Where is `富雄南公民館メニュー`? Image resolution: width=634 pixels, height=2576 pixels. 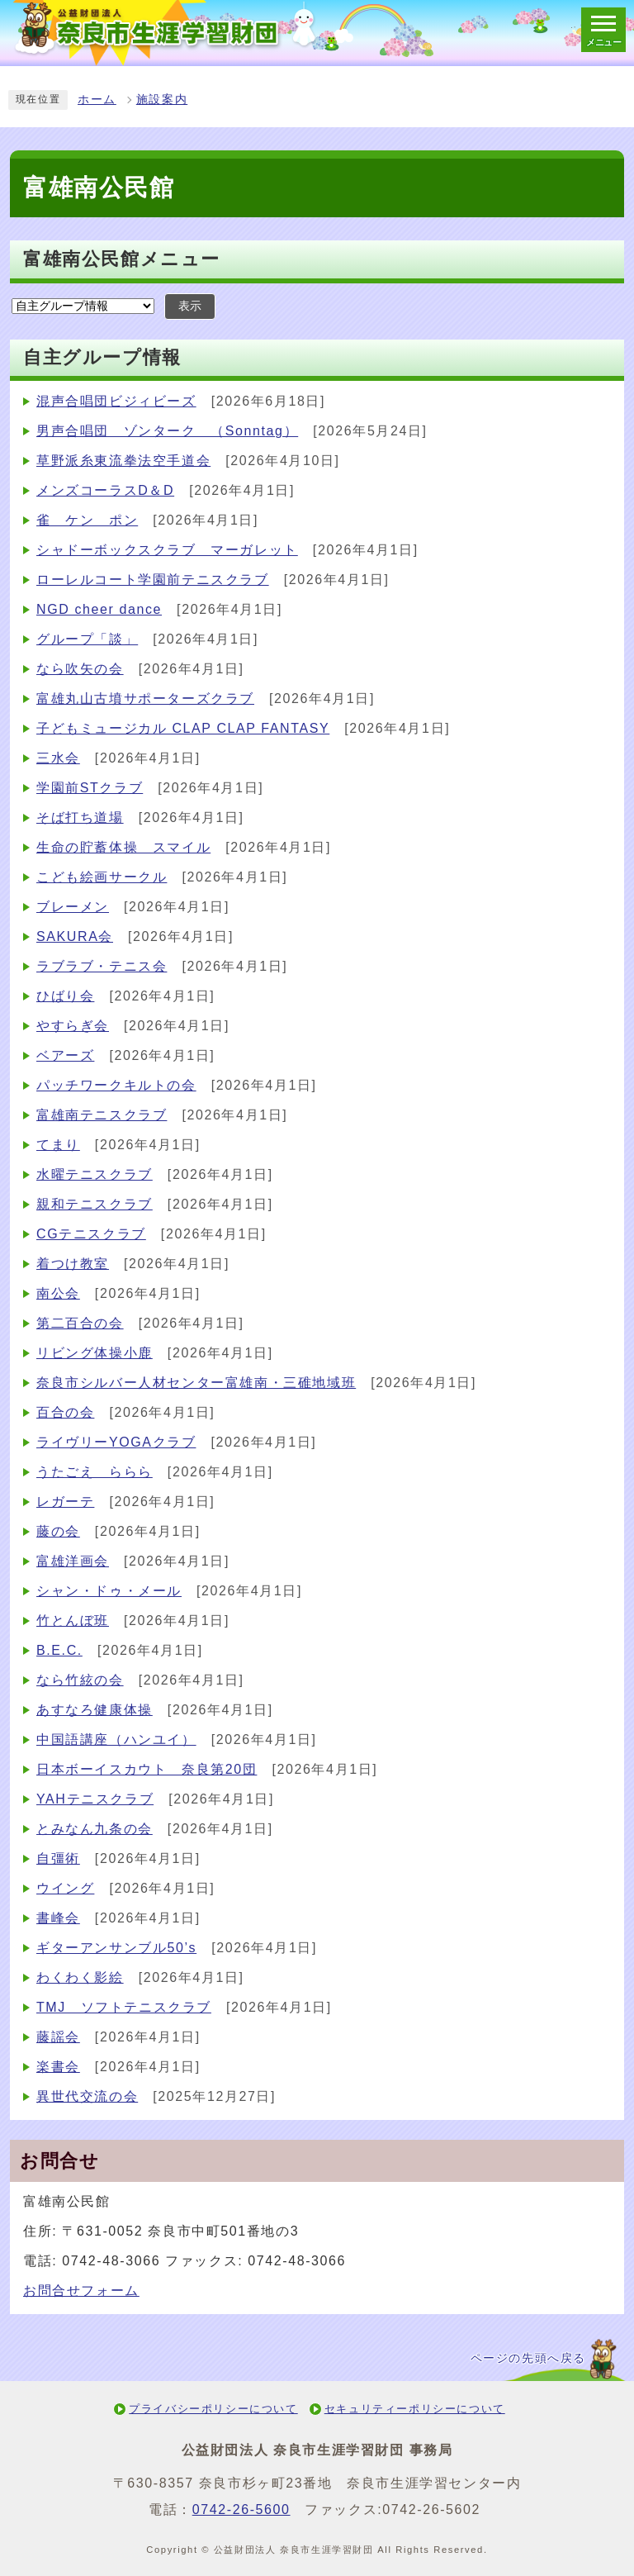
富雄南公民館メニュー is located at coordinates (121, 259).